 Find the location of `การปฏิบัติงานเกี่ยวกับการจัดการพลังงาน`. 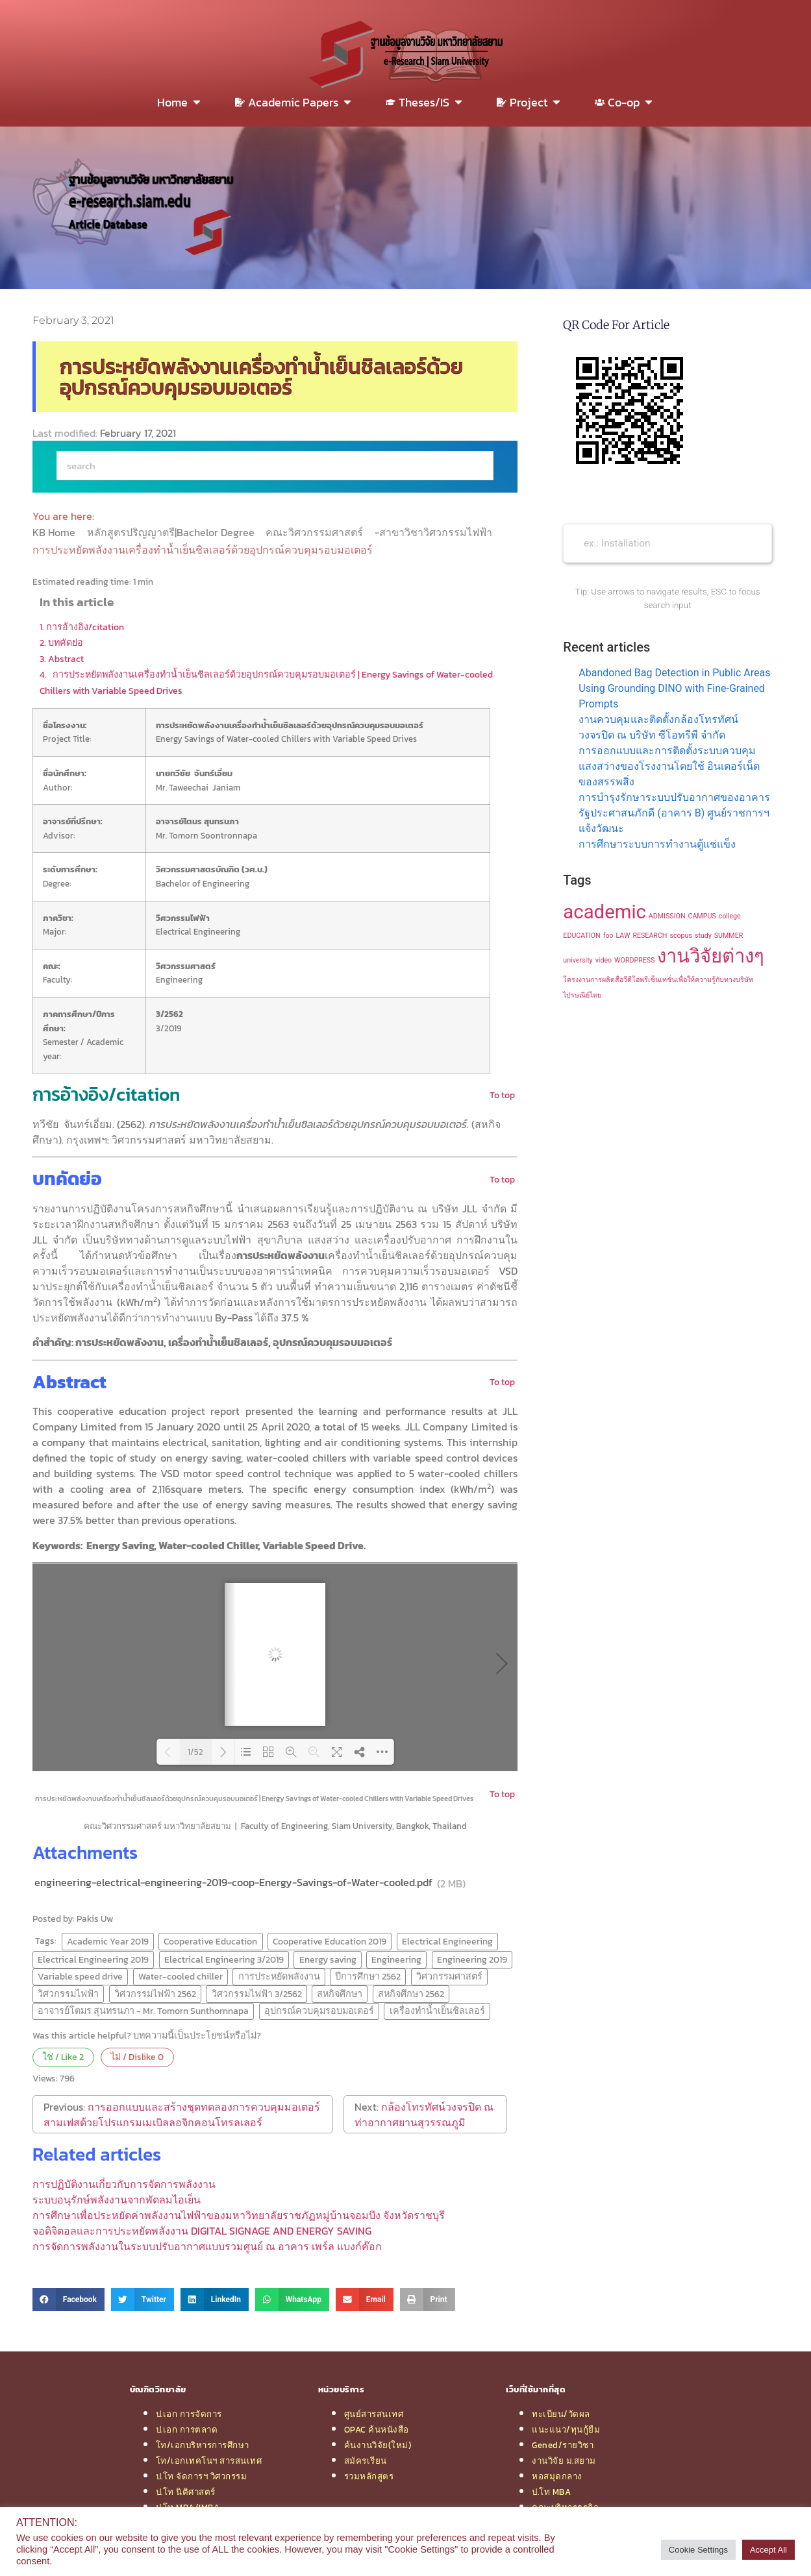

การปฏิบัติงานเกี่ยวกับการจัดการพลังงาน is located at coordinates (124, 2184).